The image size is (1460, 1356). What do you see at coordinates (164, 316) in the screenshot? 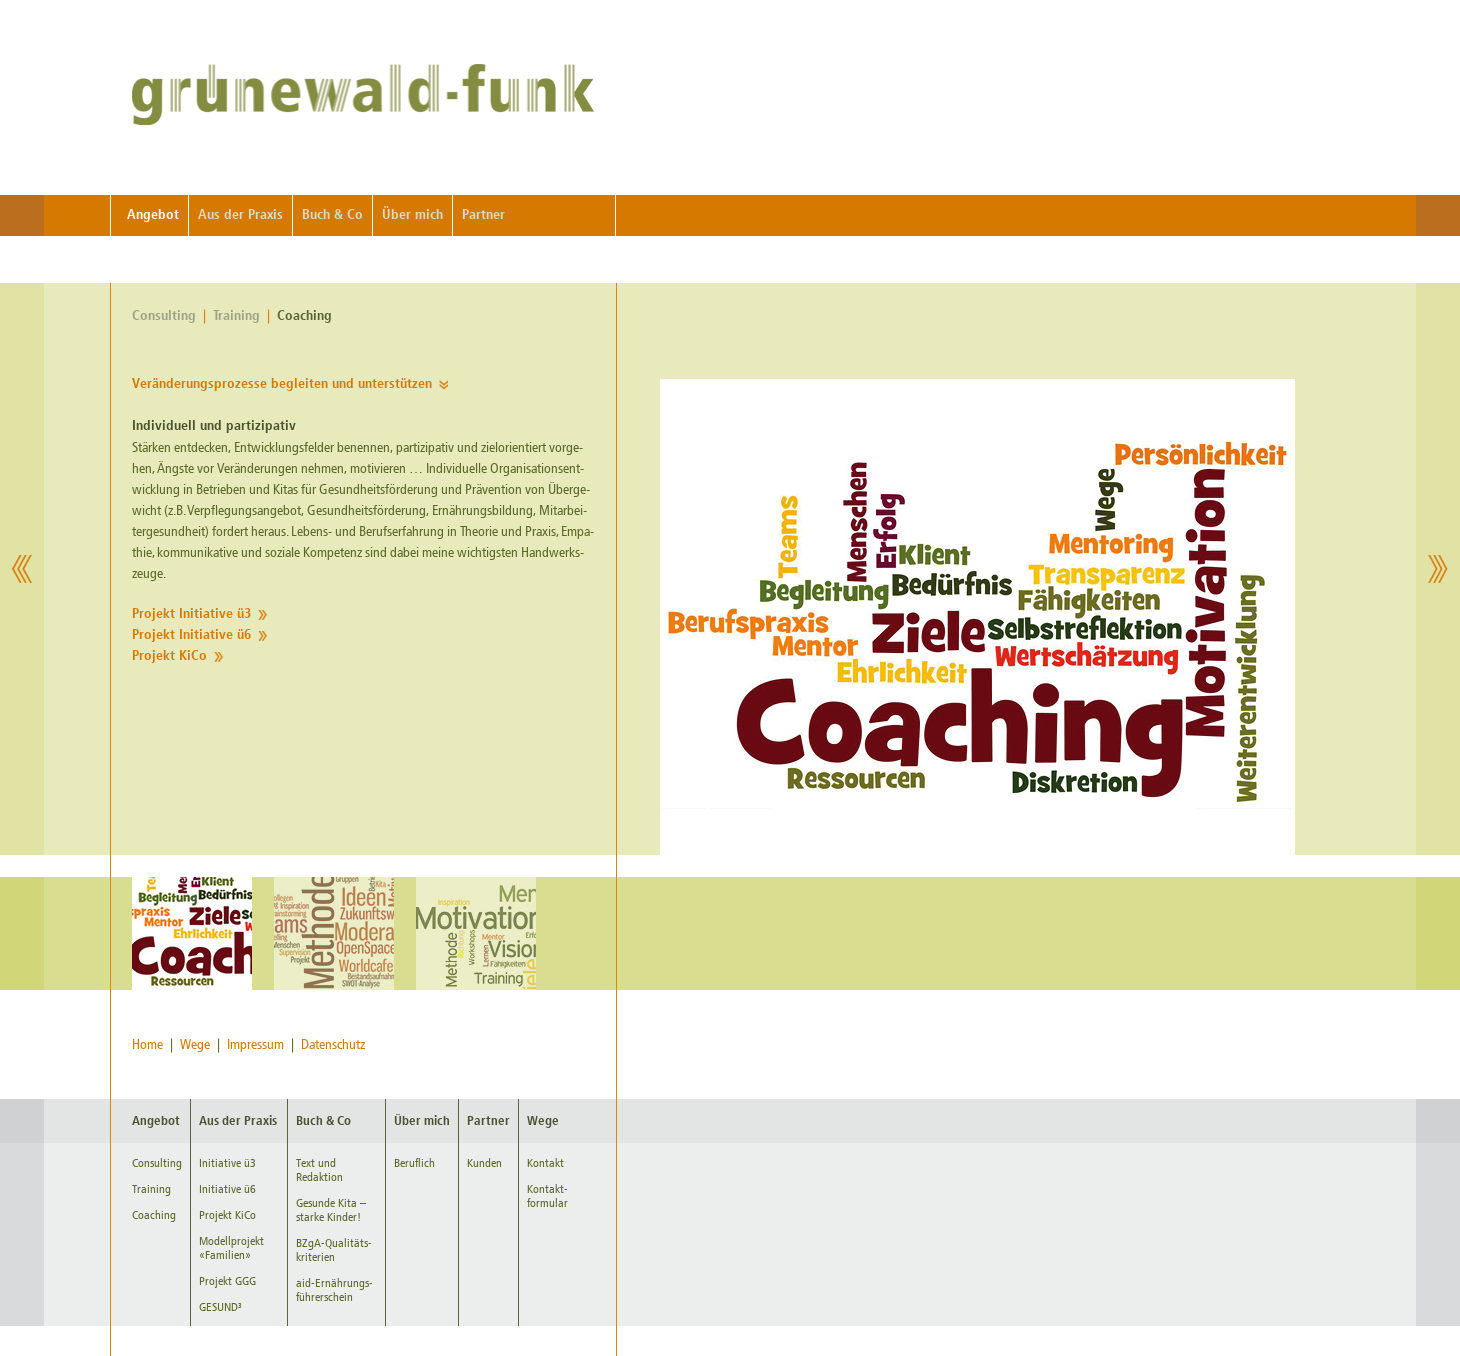
I see `Consulting` at bounding box center [164, 316].